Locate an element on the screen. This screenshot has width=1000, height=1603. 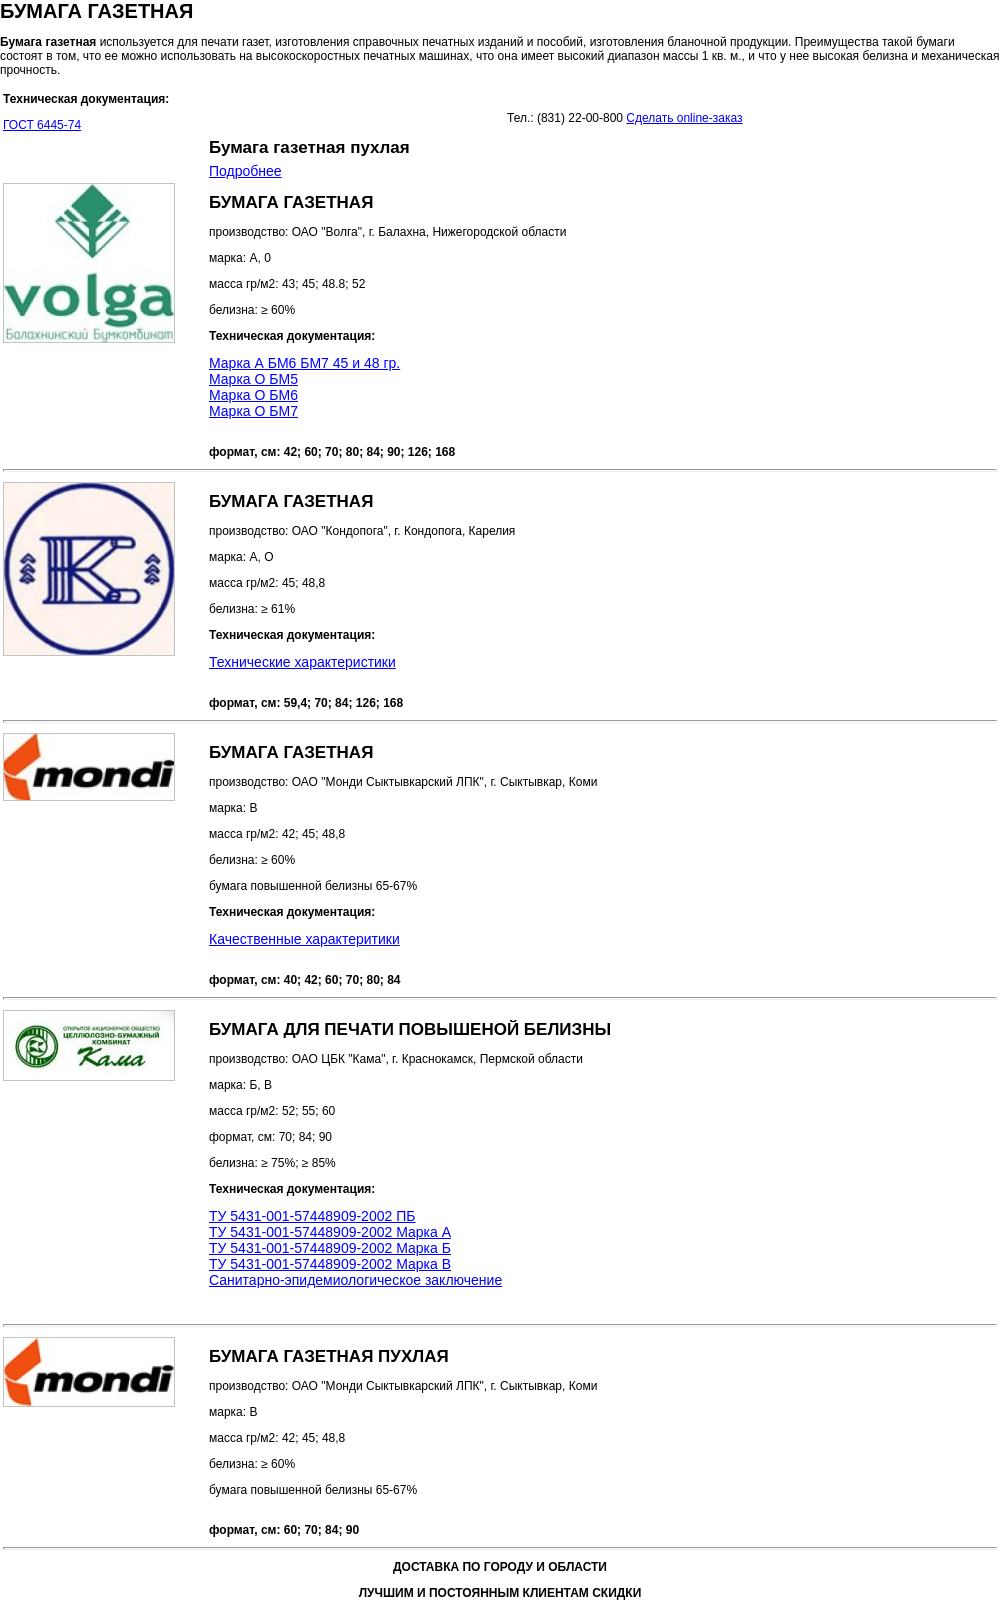
Подробнее is located at coordinates (245, 171).